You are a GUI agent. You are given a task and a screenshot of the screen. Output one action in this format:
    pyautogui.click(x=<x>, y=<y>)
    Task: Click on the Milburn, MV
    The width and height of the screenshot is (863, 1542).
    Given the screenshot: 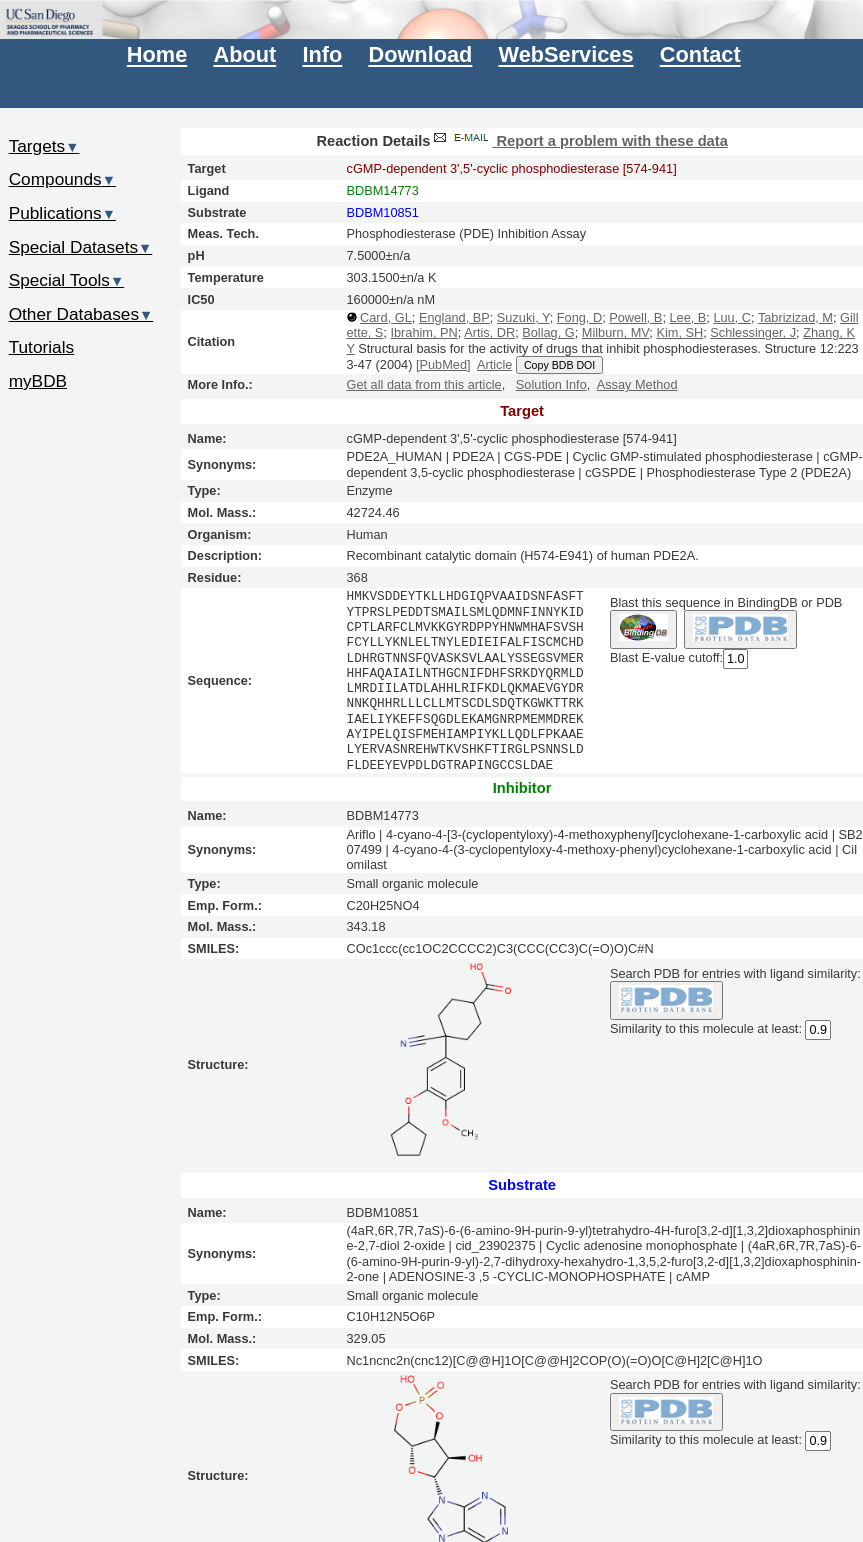 What is the action you would take?
    pyautogui.click(x=616, y=332)
    